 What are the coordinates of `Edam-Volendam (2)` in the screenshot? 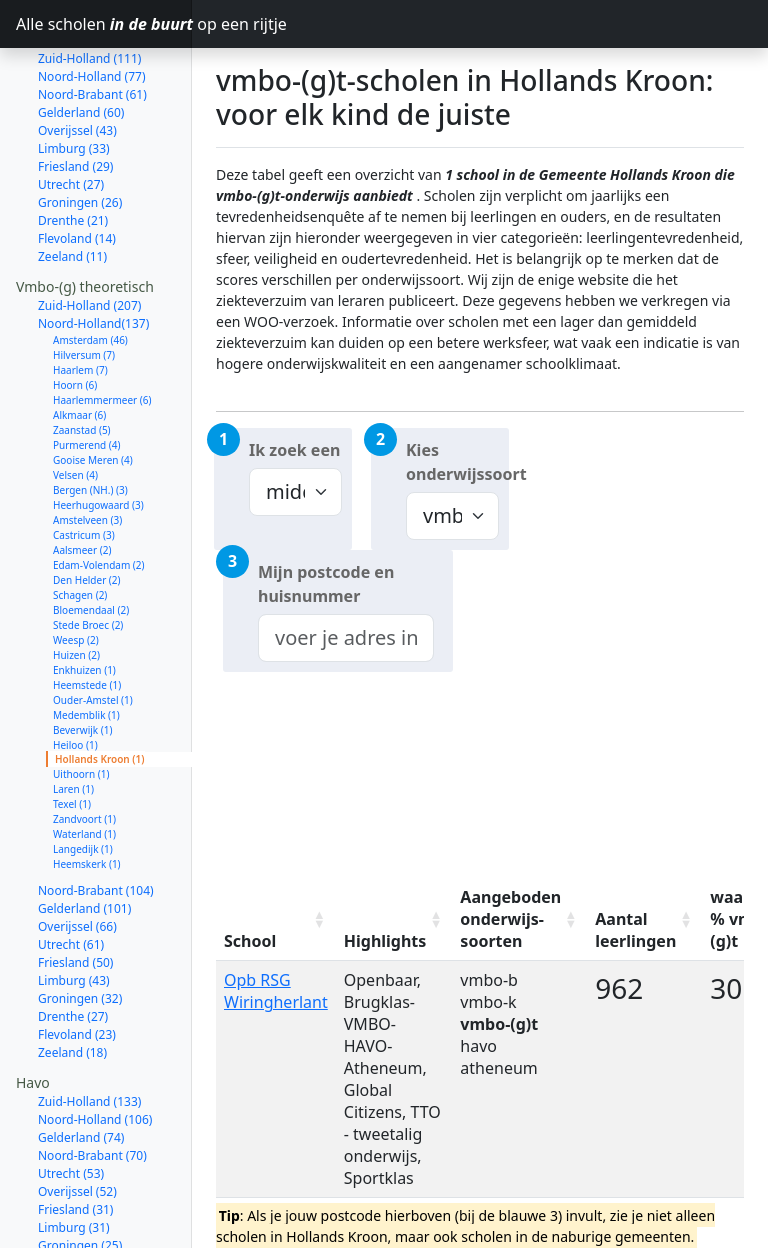 It's located at (99, 494).